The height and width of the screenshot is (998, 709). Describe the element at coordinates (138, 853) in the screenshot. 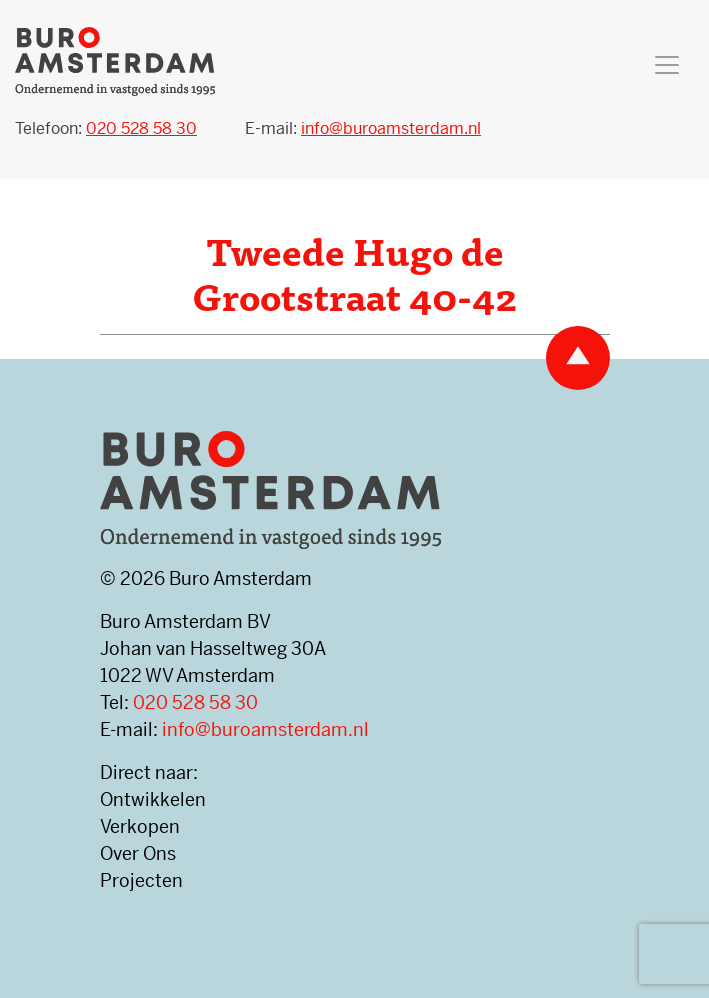

I see `Over Ons` at that location.